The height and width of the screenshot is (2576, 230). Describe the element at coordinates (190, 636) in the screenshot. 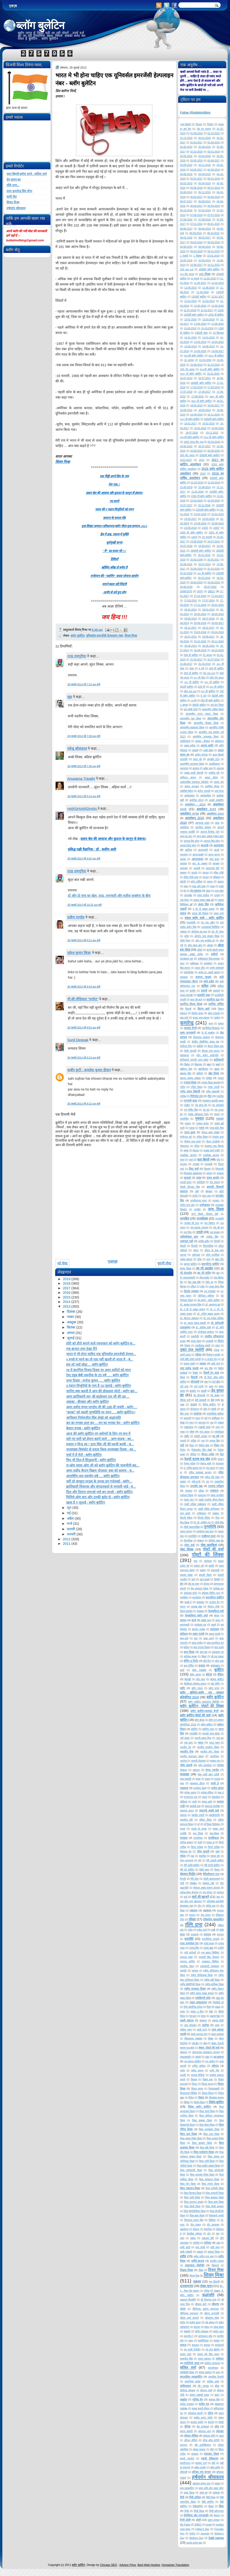

I see `29-07-2015` at that location.